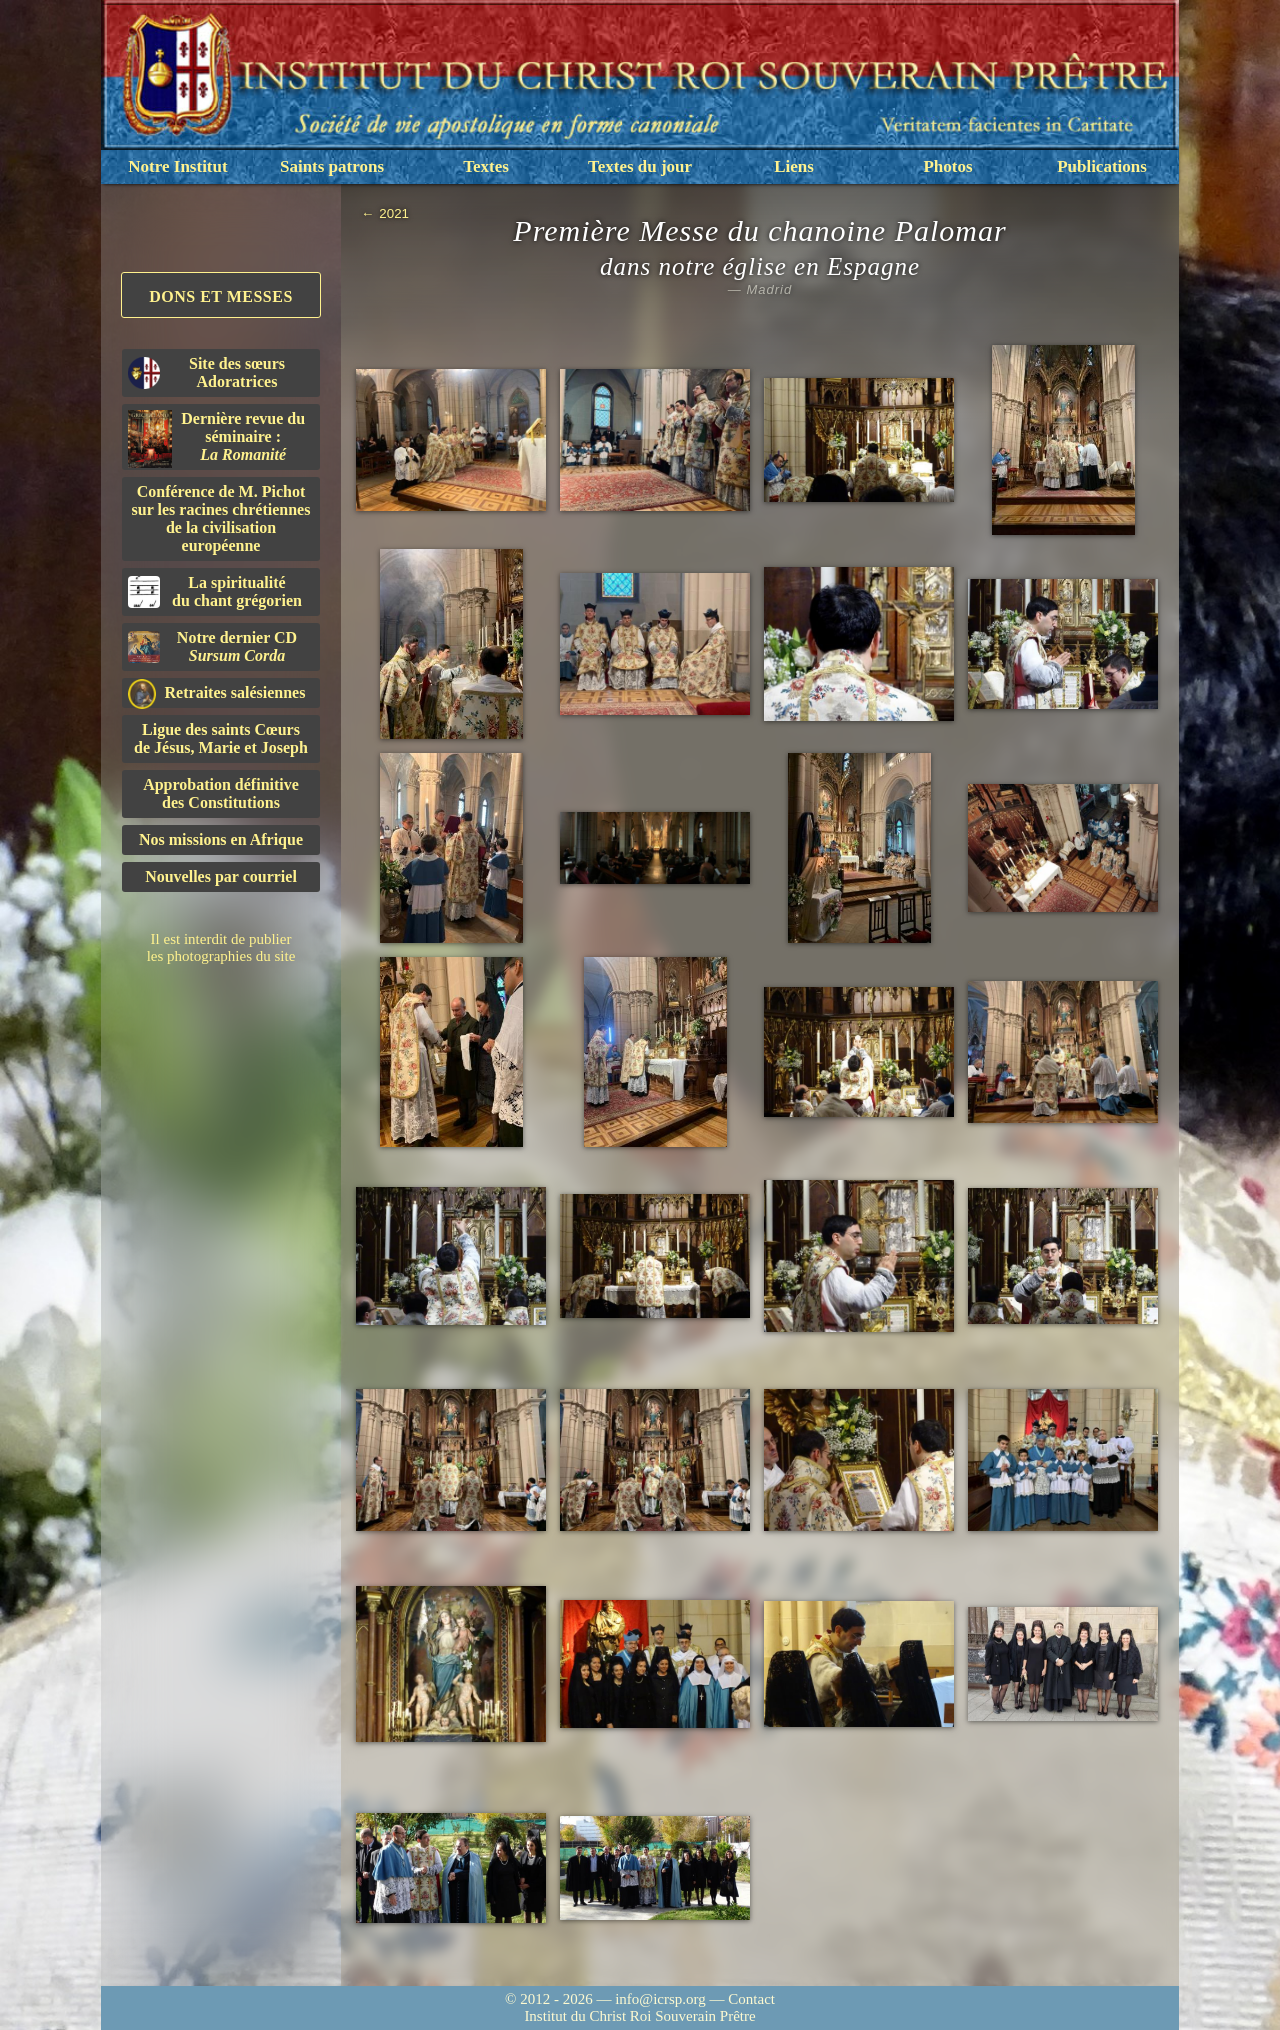  Describe the element at coordinates (751, 1999) in the screenshot. I see `Contact` at that location.